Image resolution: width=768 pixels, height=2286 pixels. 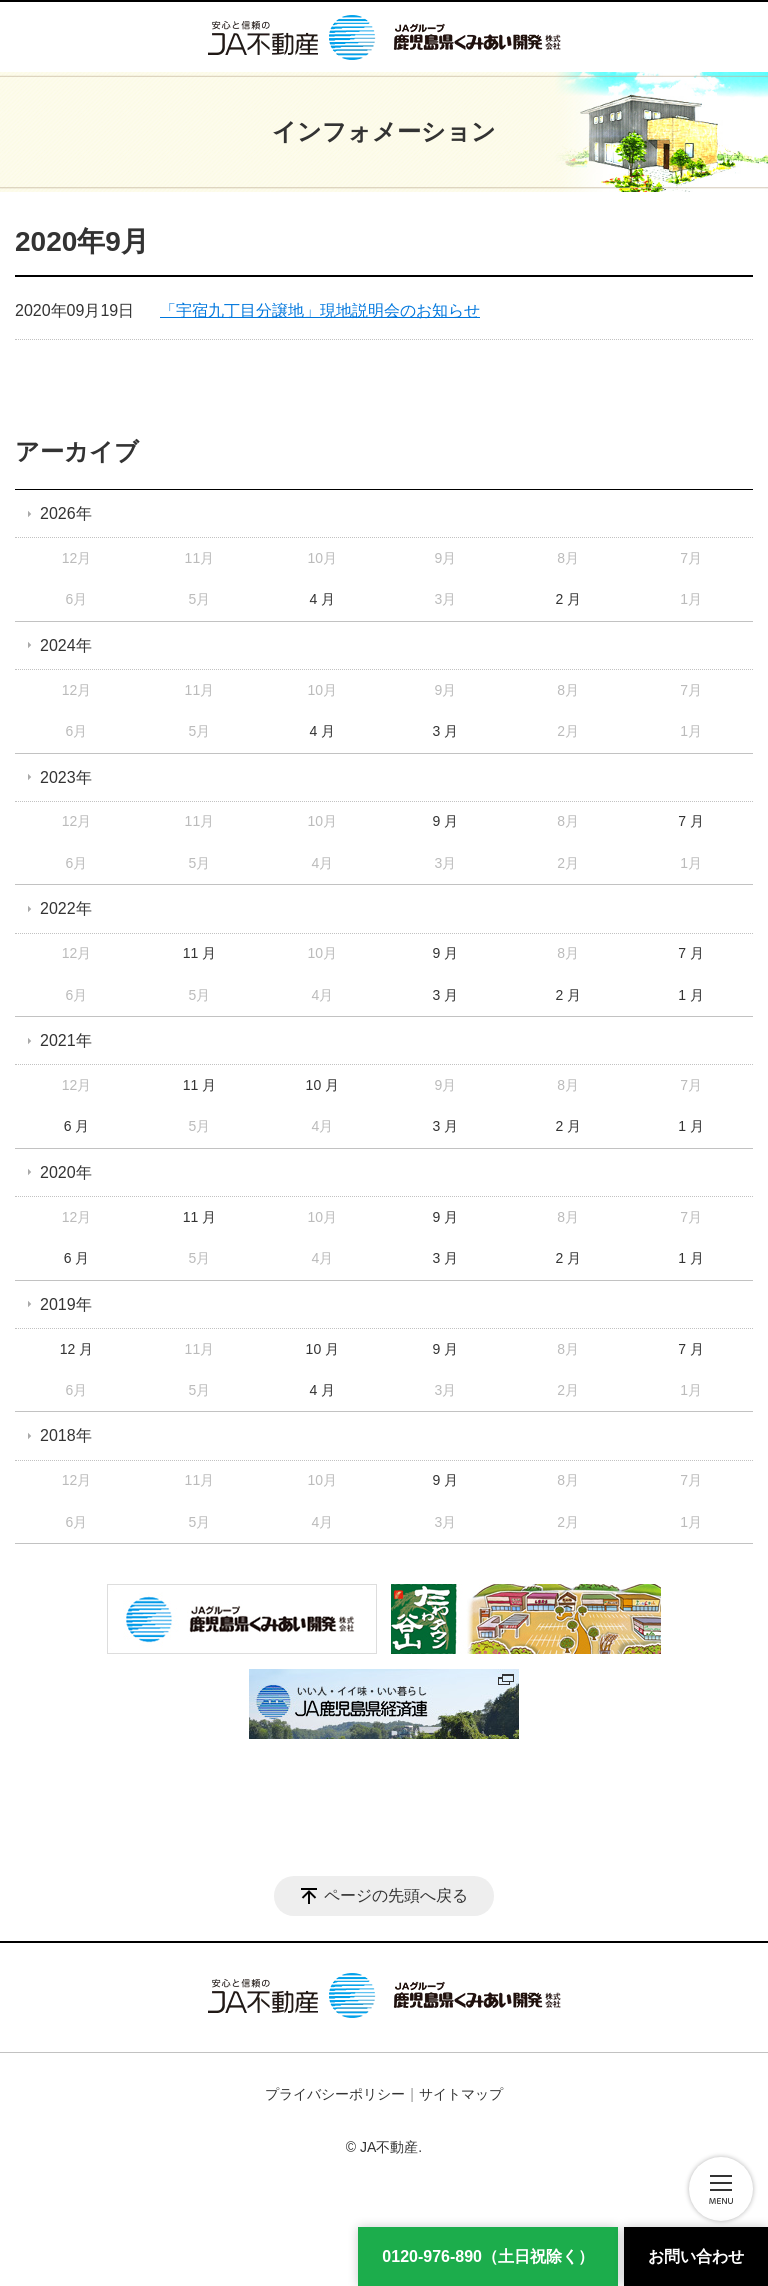 I want to click on 2023年, so click(x=66, y=777).